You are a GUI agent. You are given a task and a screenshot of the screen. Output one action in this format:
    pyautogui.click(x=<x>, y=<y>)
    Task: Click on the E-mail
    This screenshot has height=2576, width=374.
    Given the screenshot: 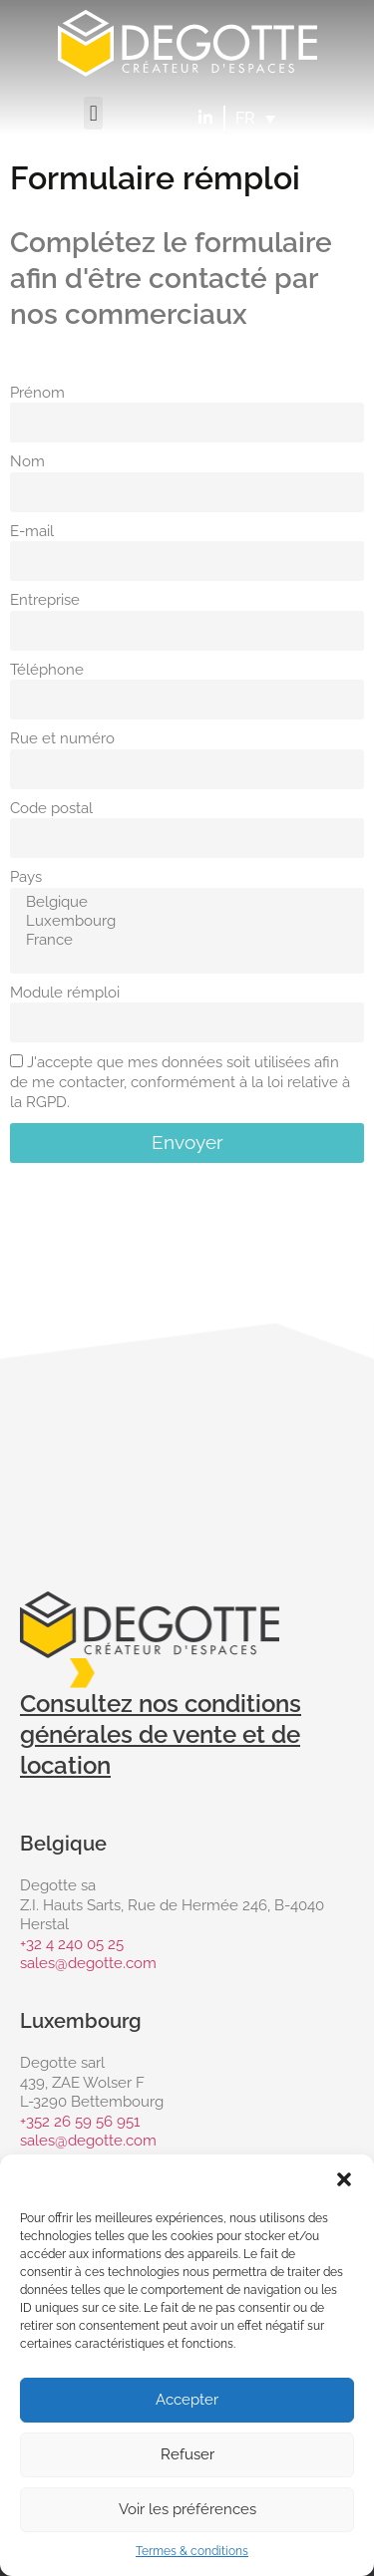 What is the action you would take?
    pyautogui.click(x=32, y=531)
    